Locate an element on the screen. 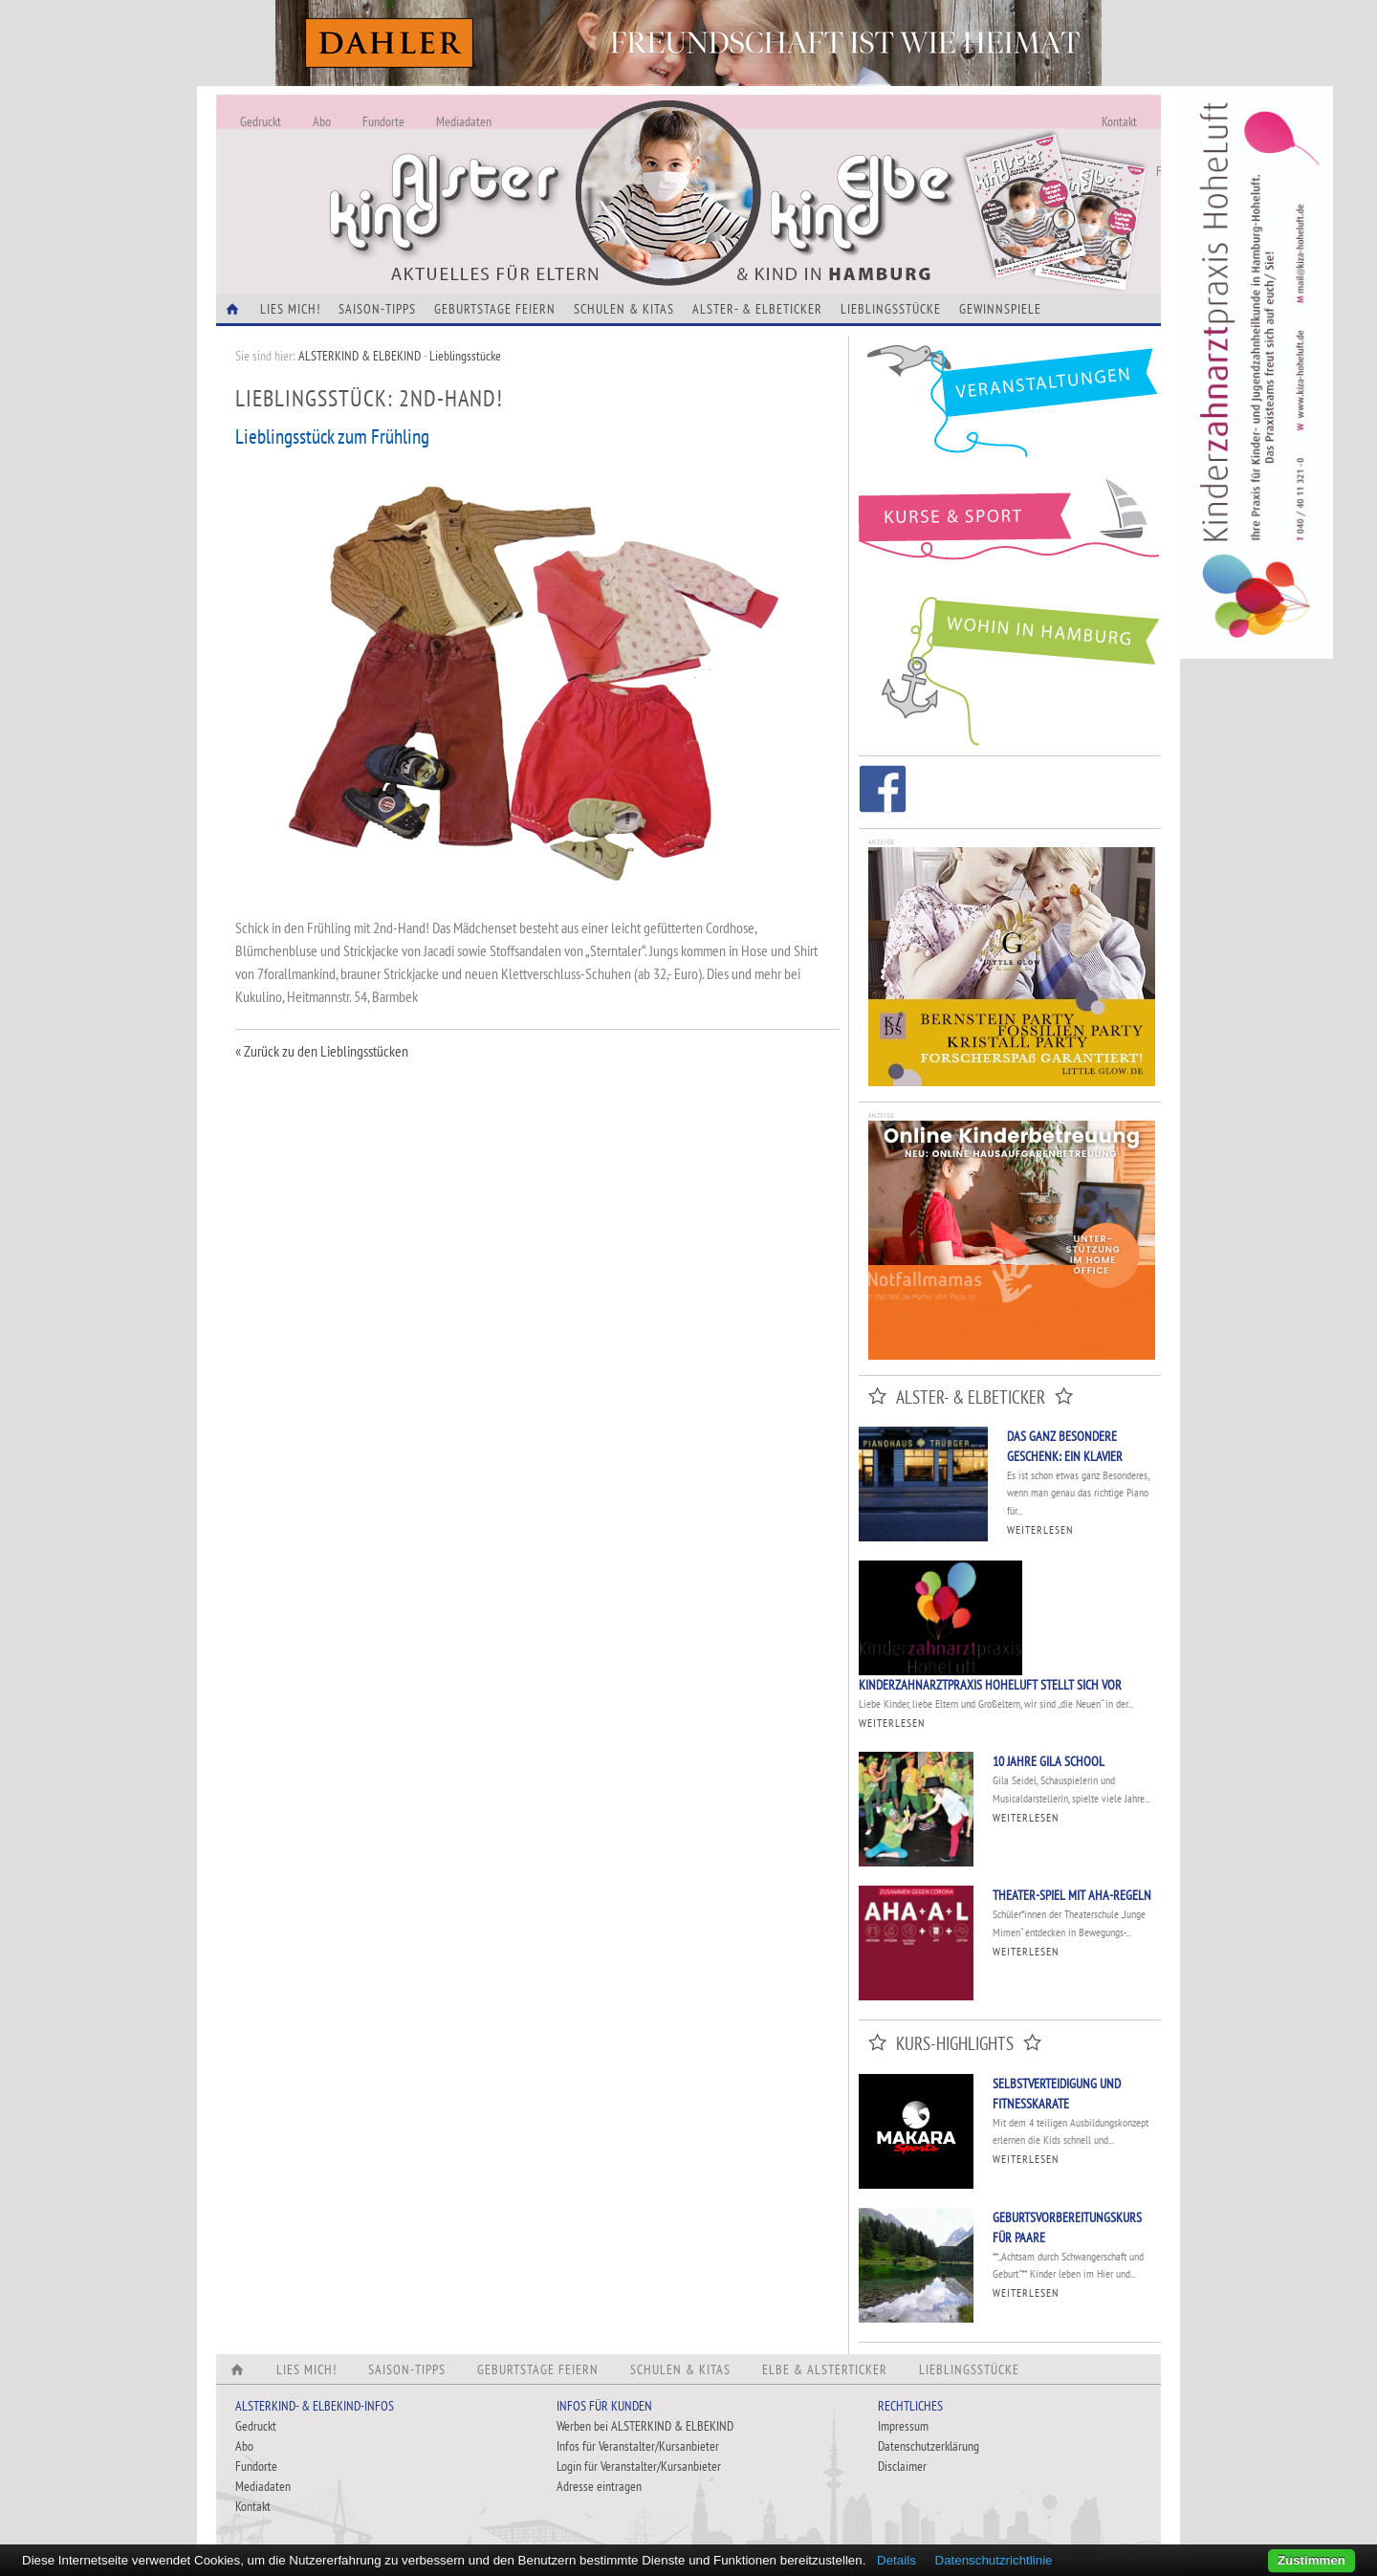 This screenshot has width=1377, height=2576. Fundorte is located at coordinates (383, 121).